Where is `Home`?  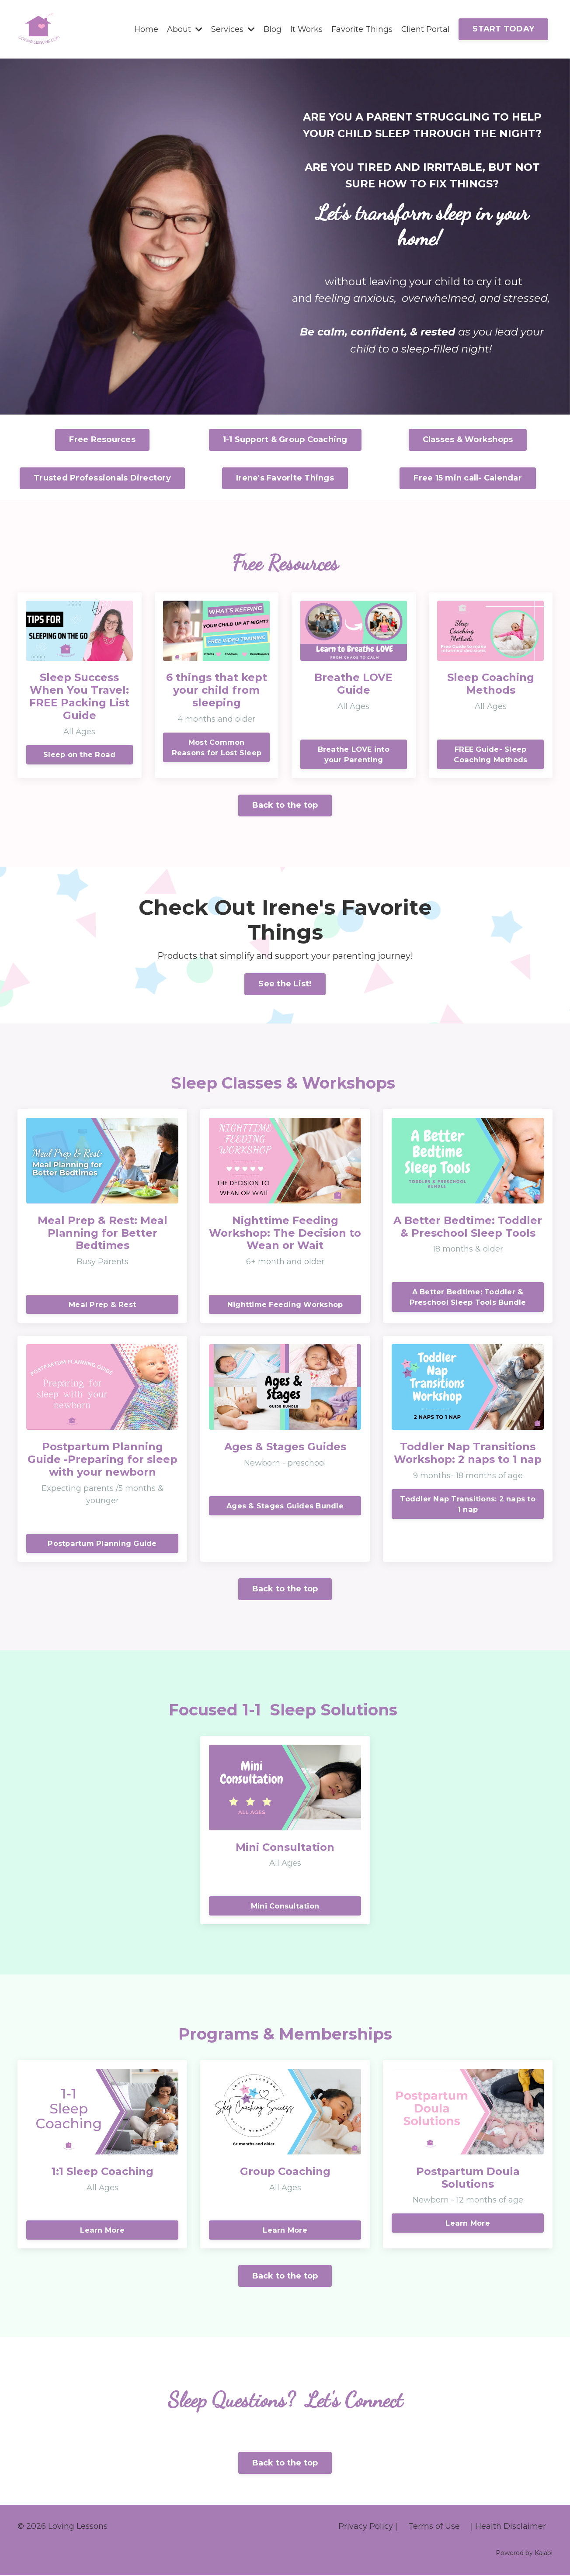 Home is located at coordinates (146, 29).